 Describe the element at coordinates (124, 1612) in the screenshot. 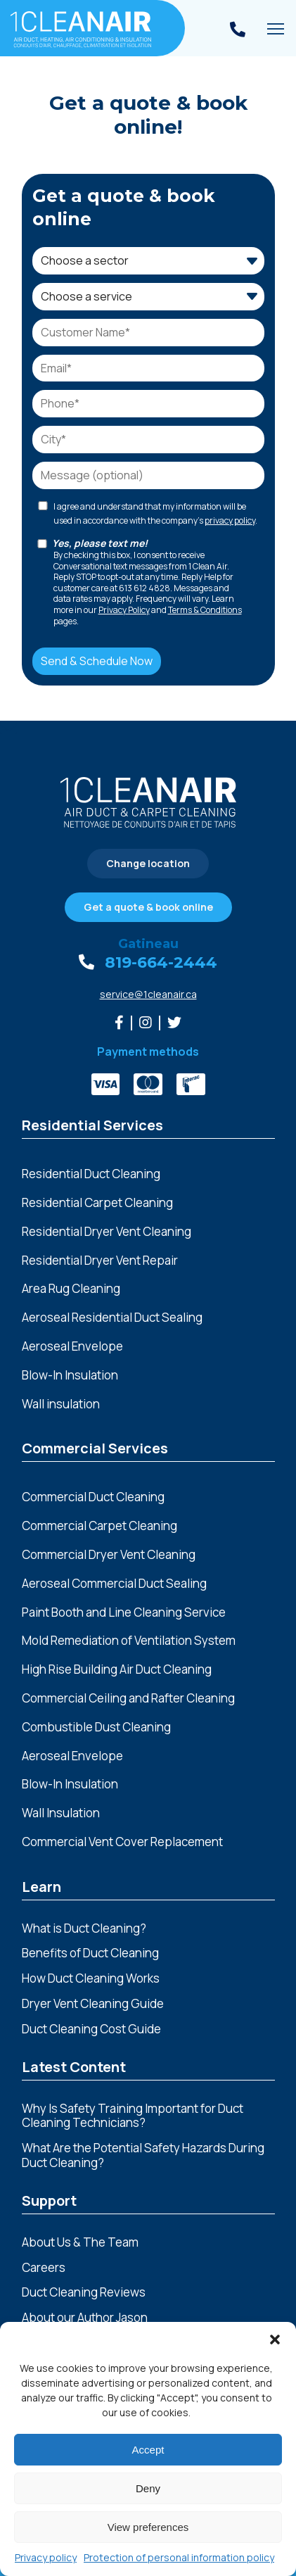

I see `Paint Booth and Line Cleaning Service` at that location.